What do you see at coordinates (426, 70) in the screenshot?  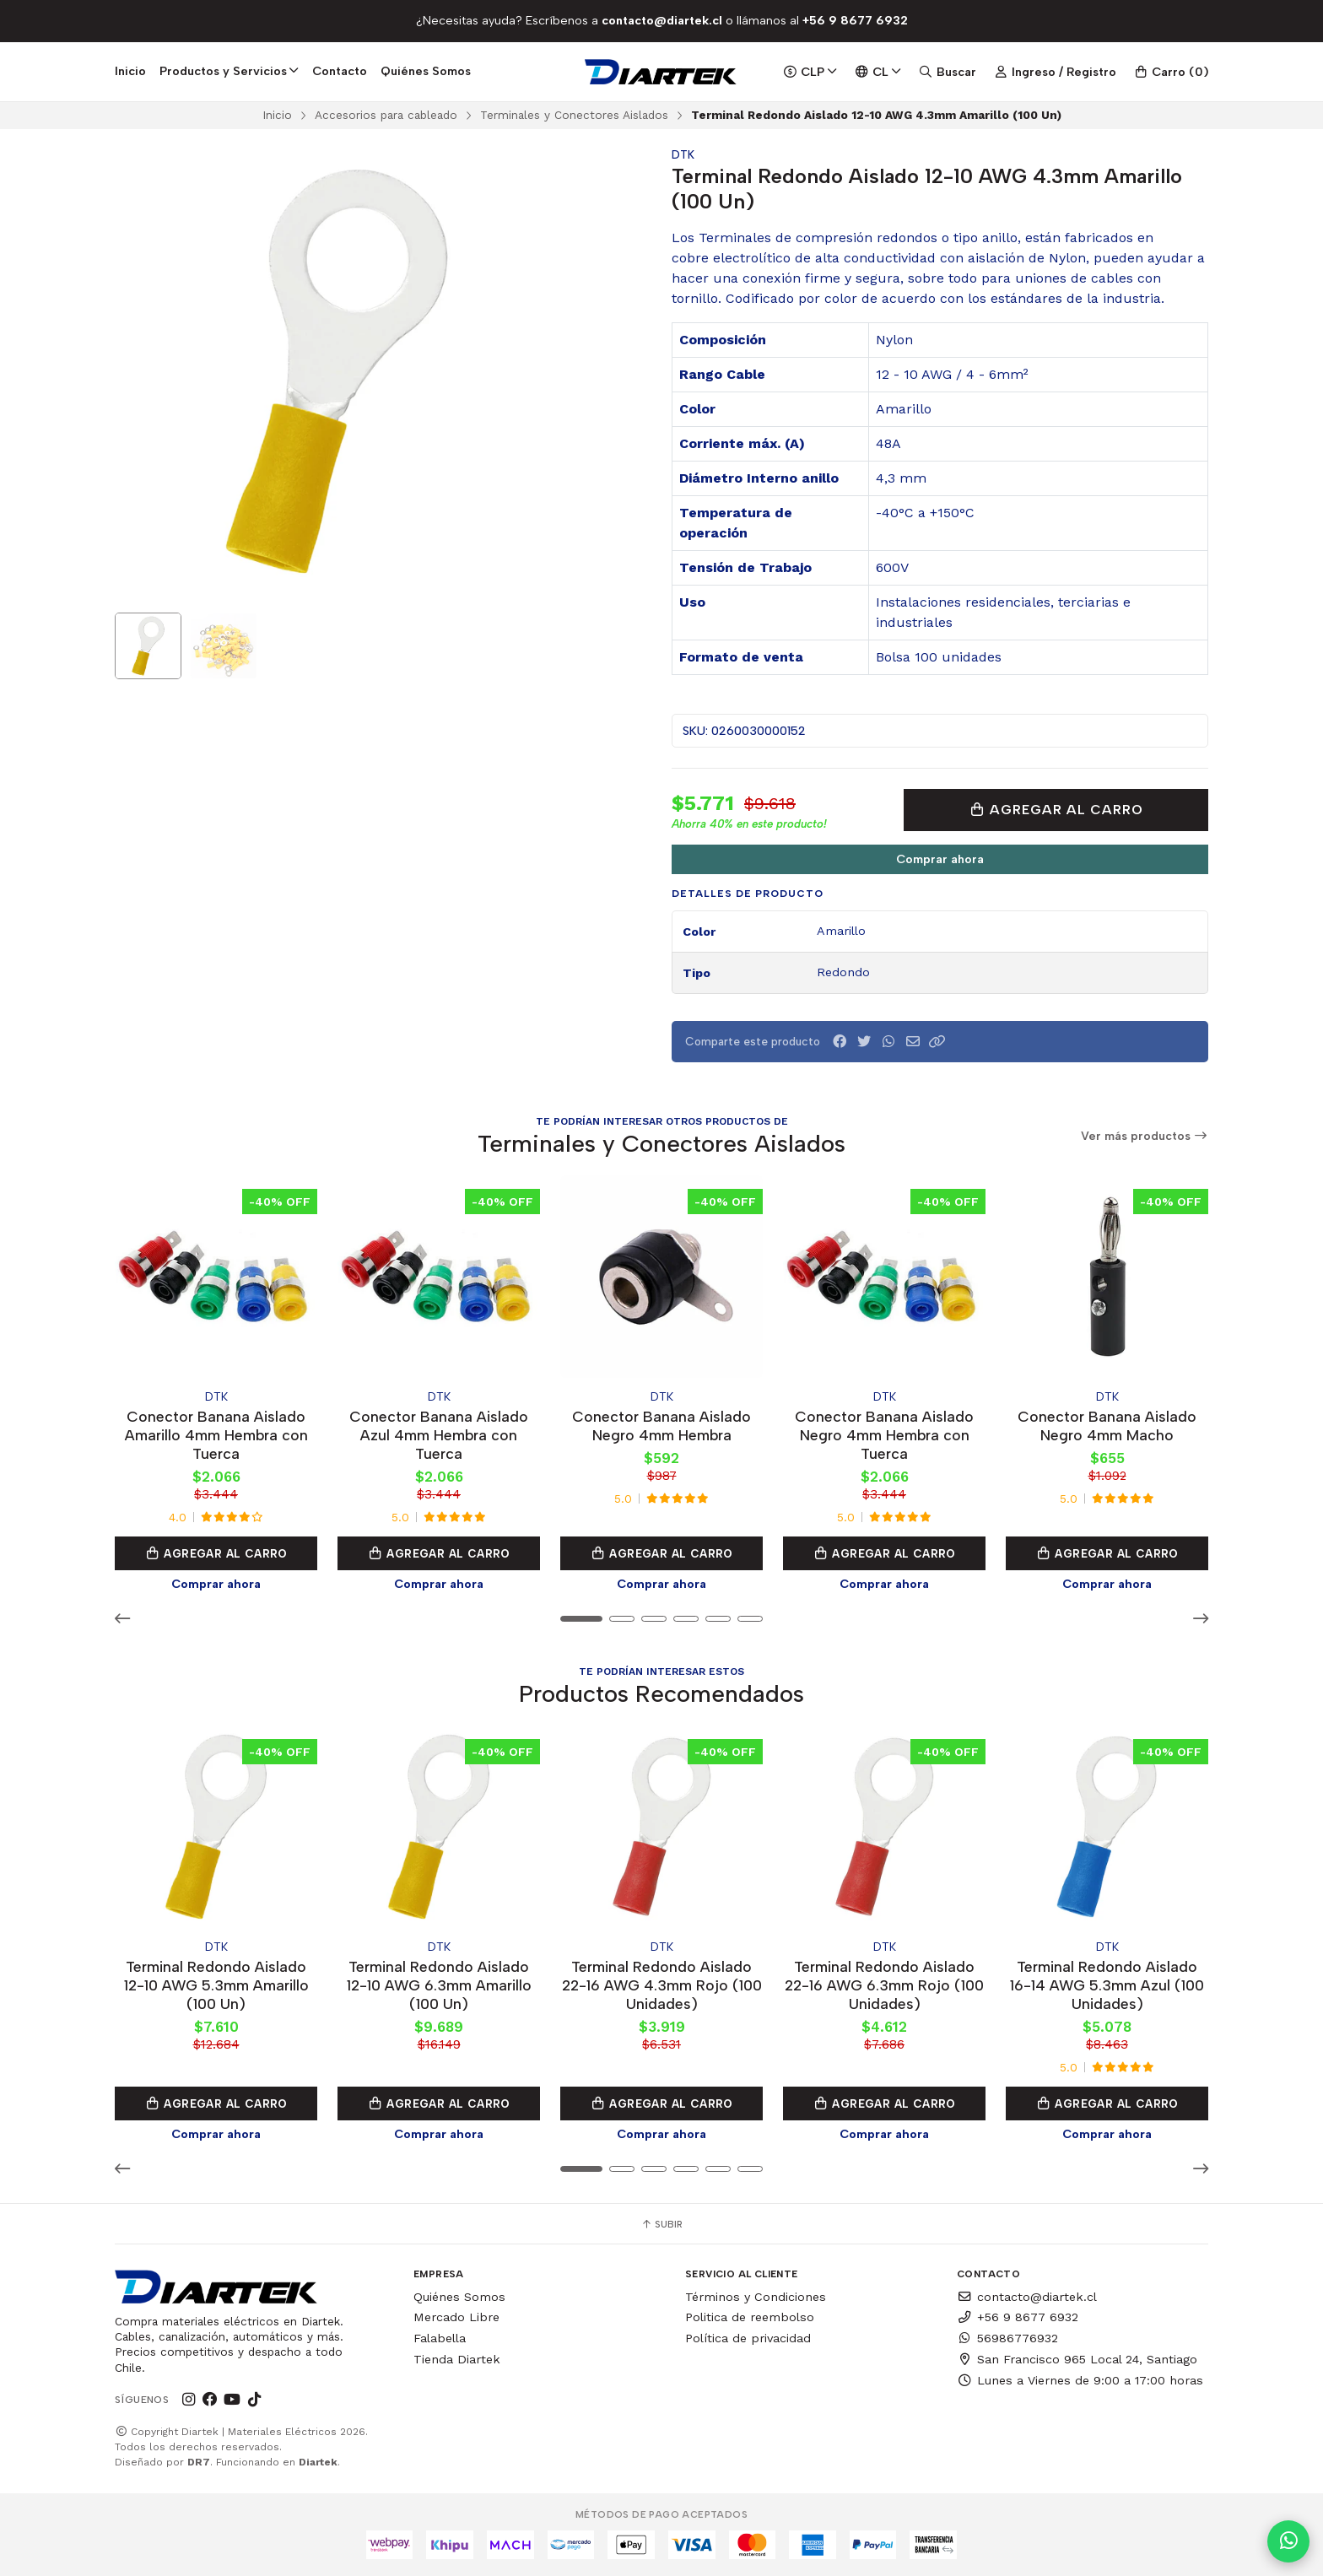 I see `Quiénes Somos` at bounding box center [426, 70].